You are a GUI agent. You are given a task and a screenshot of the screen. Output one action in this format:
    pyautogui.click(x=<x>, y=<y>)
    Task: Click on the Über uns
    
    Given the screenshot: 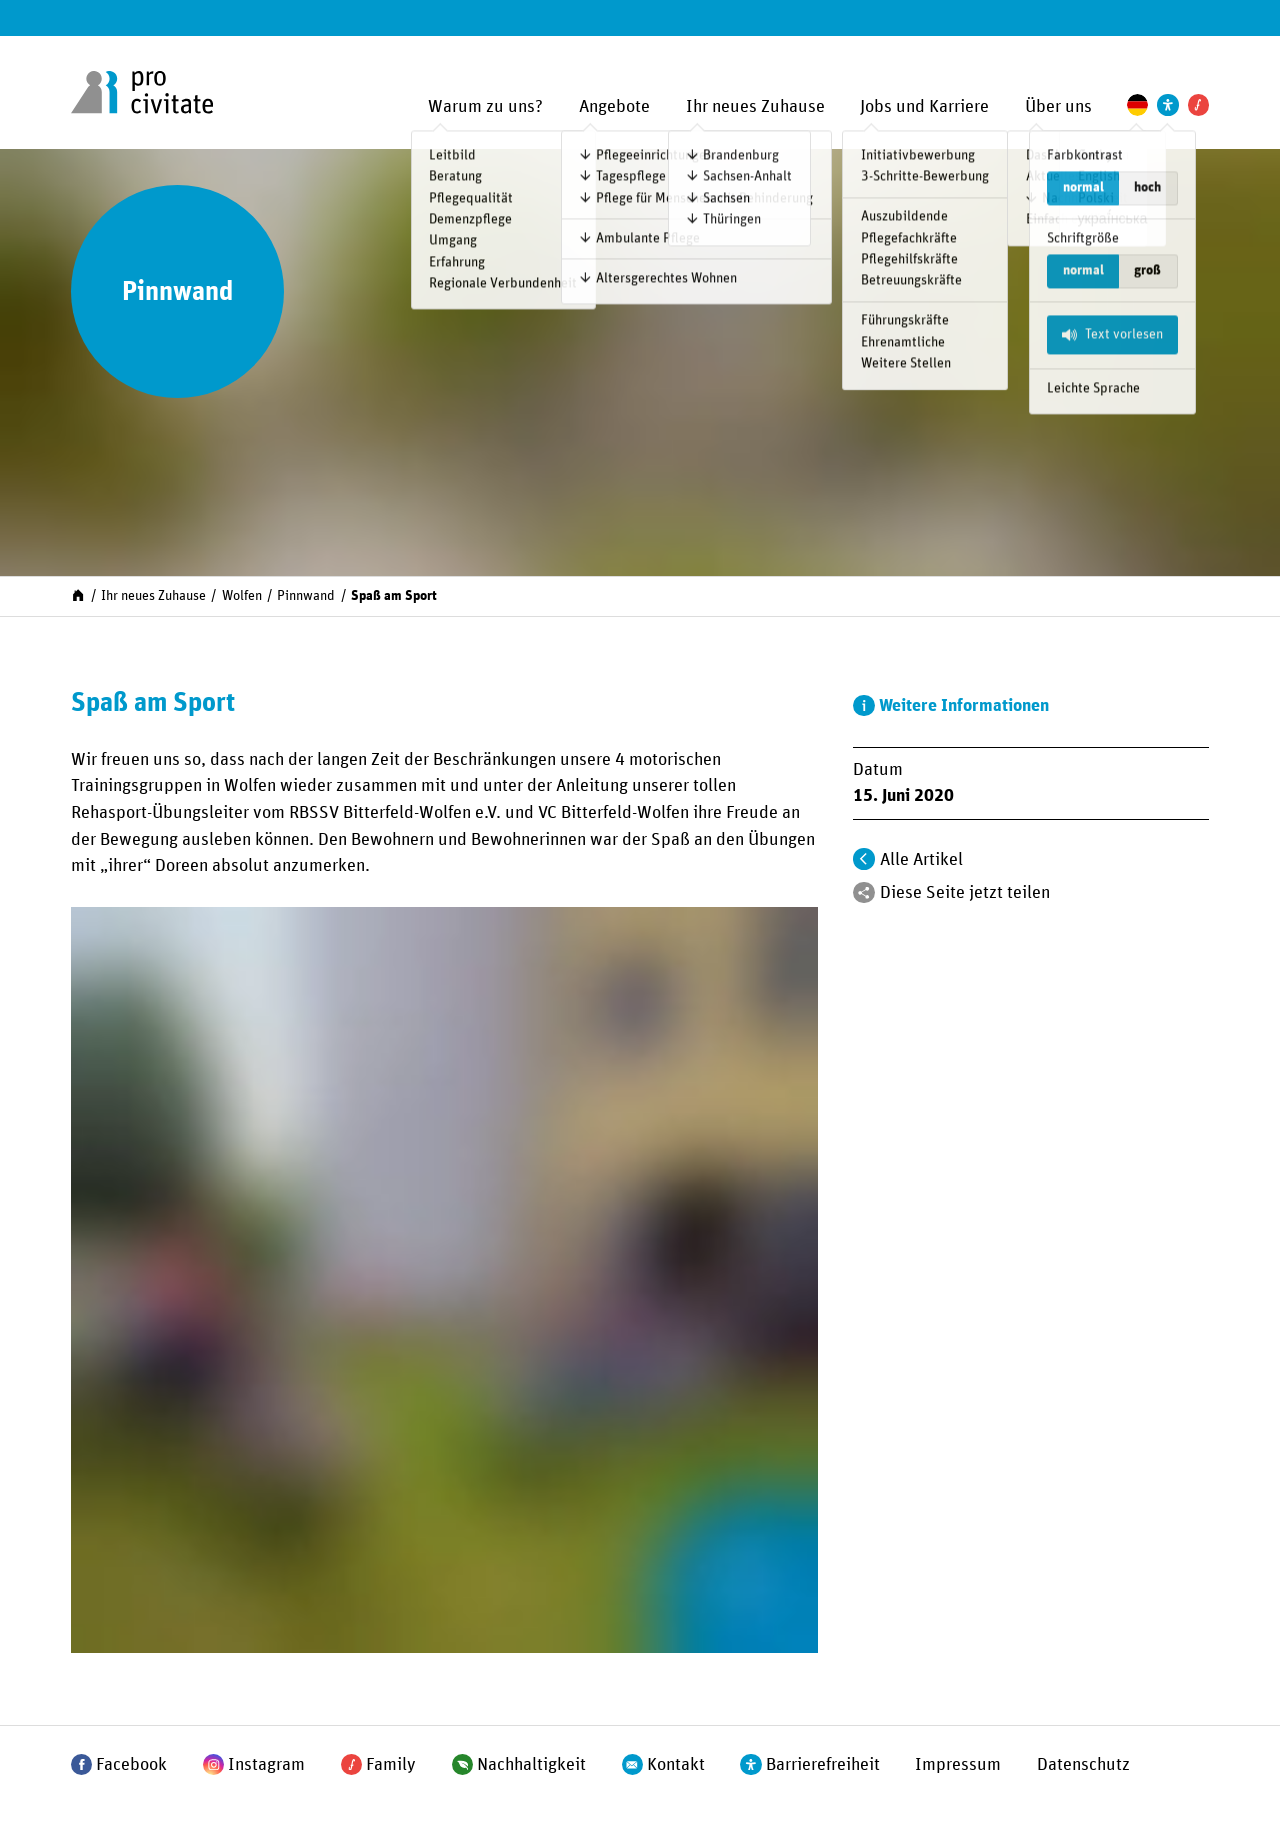 What is the action you would take?
    pyautogui.click(x=1058, y=107)
    